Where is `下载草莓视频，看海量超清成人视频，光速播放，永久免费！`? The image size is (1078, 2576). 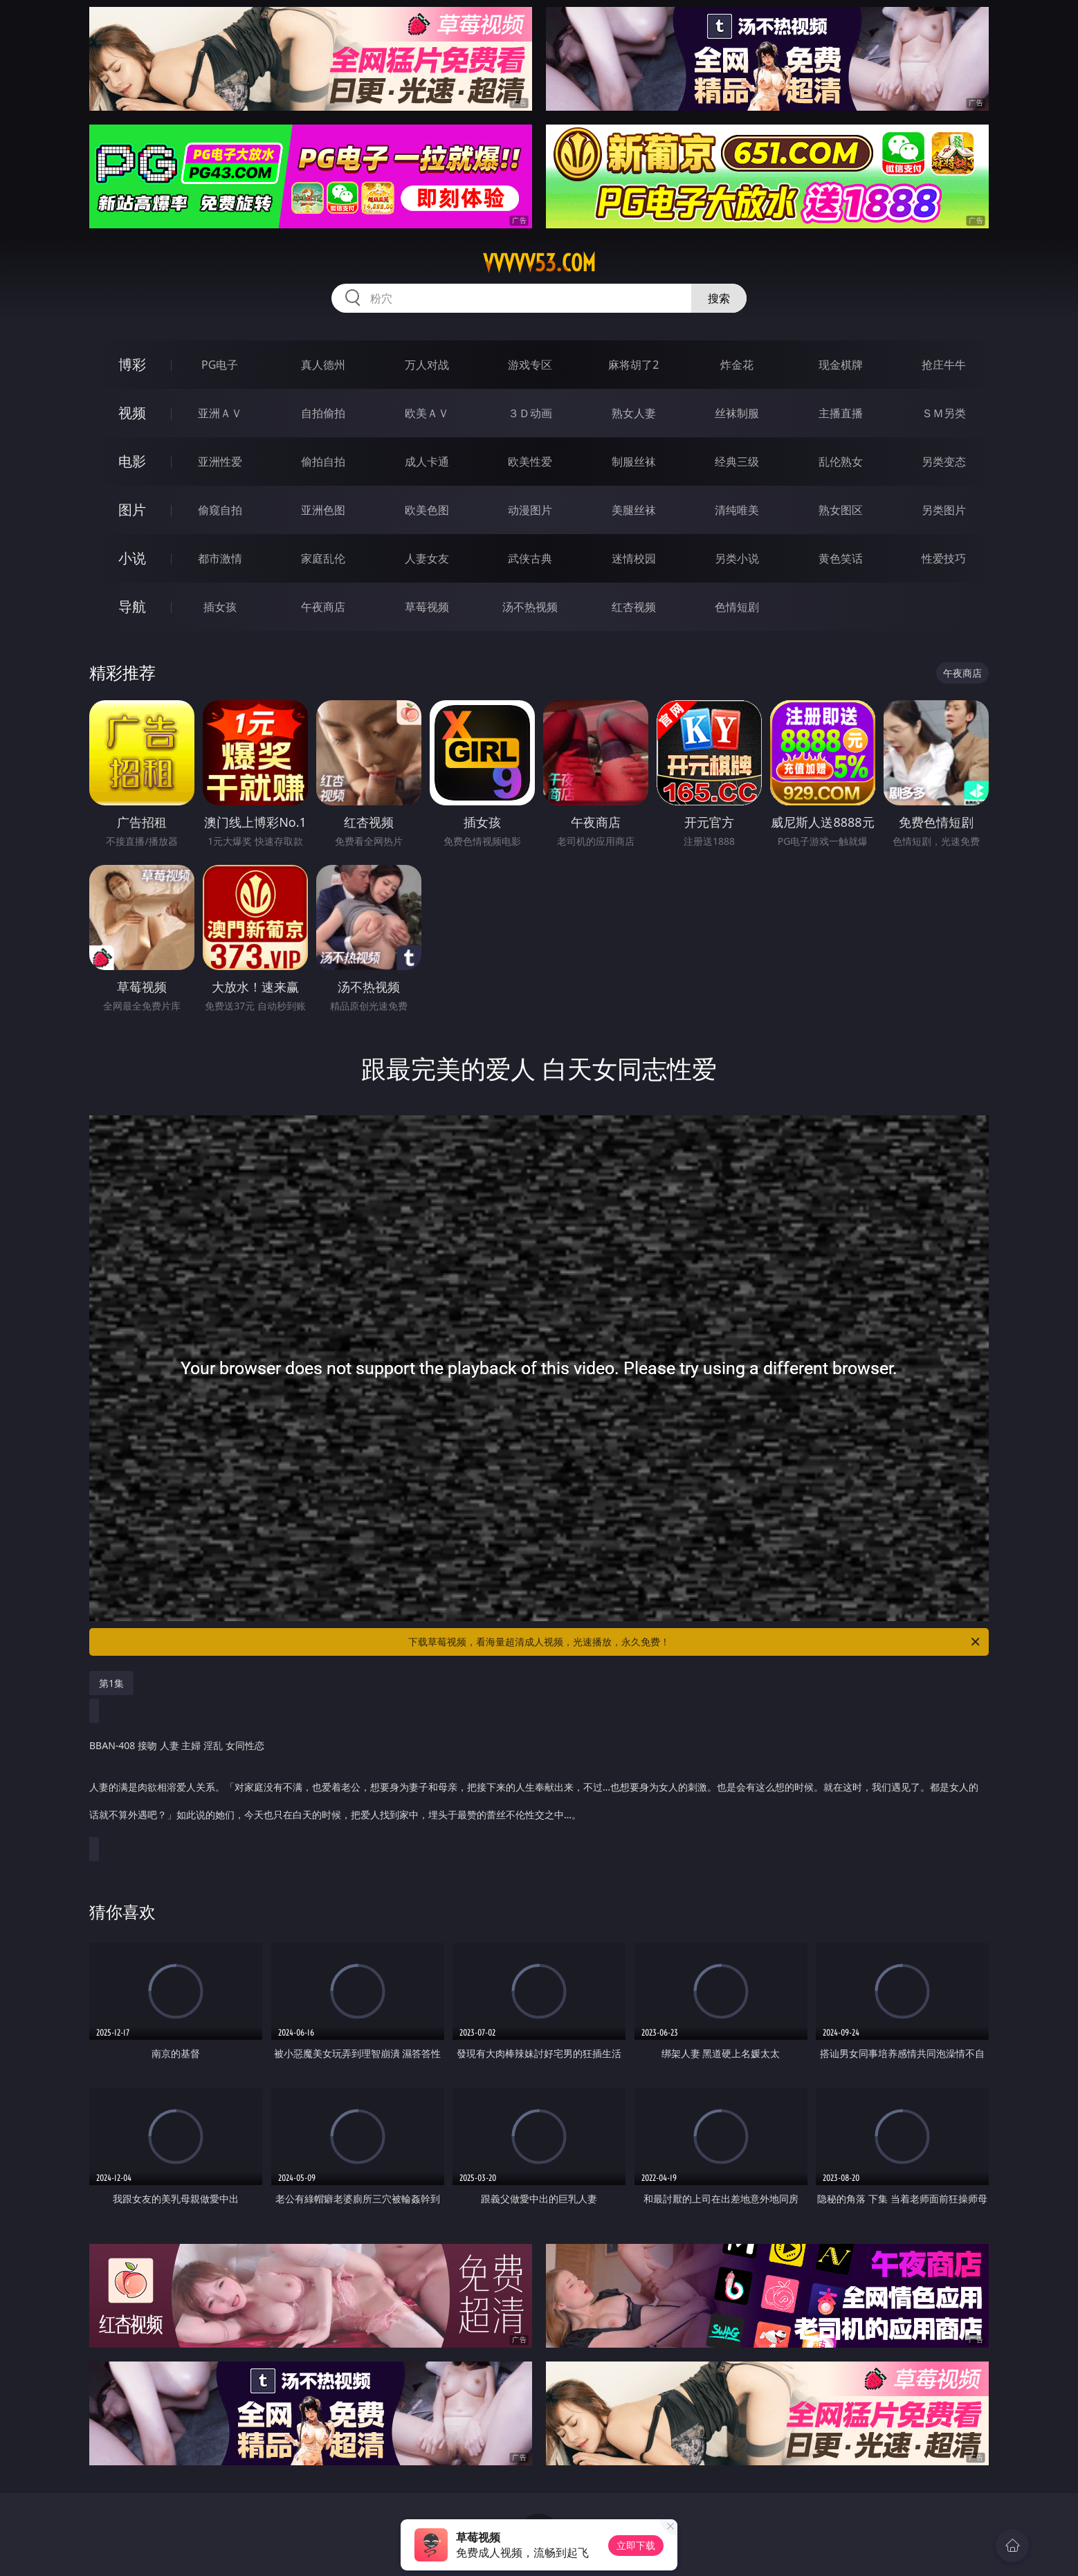
下载草莓视频，看海量超清成人视频，光速播放，永久免费！ is located at coordinates (695, 1642).